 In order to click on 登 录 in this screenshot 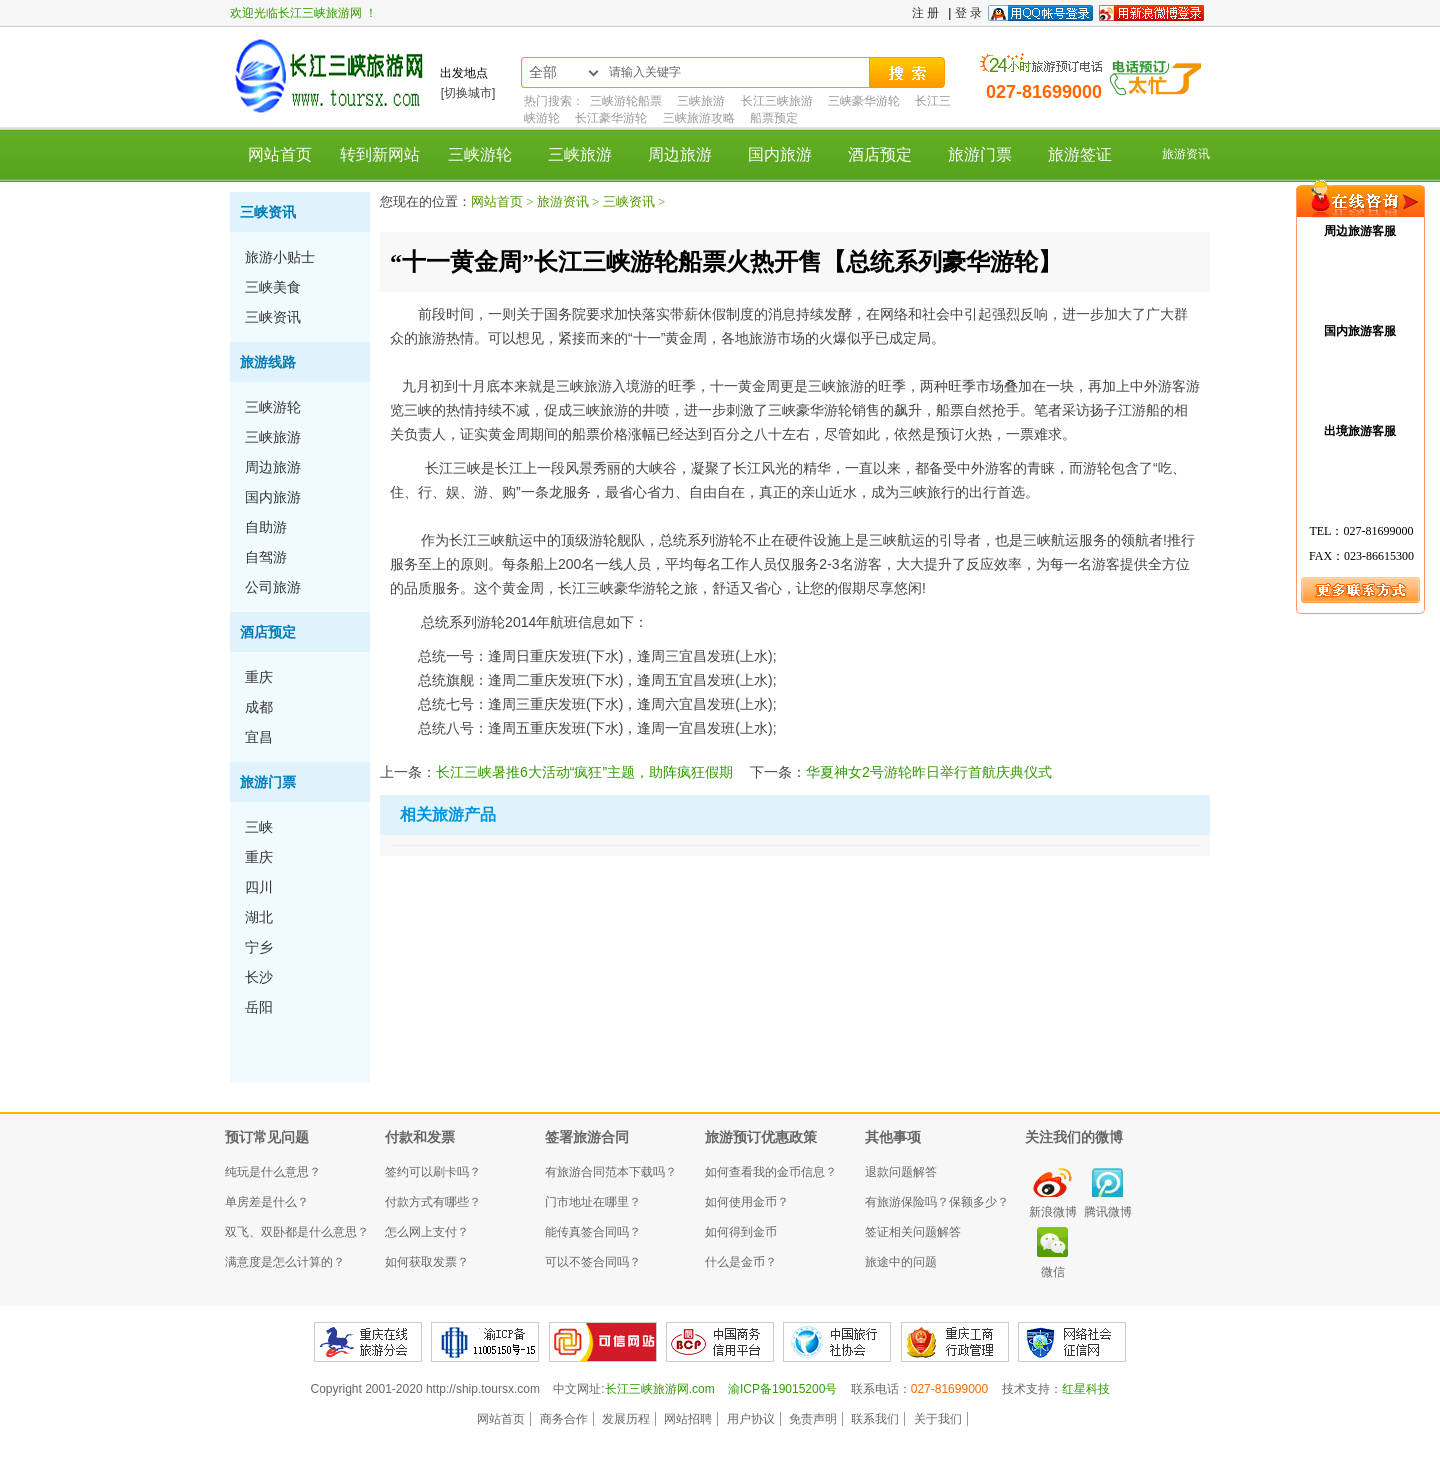, I will do `click(968, 13)`.